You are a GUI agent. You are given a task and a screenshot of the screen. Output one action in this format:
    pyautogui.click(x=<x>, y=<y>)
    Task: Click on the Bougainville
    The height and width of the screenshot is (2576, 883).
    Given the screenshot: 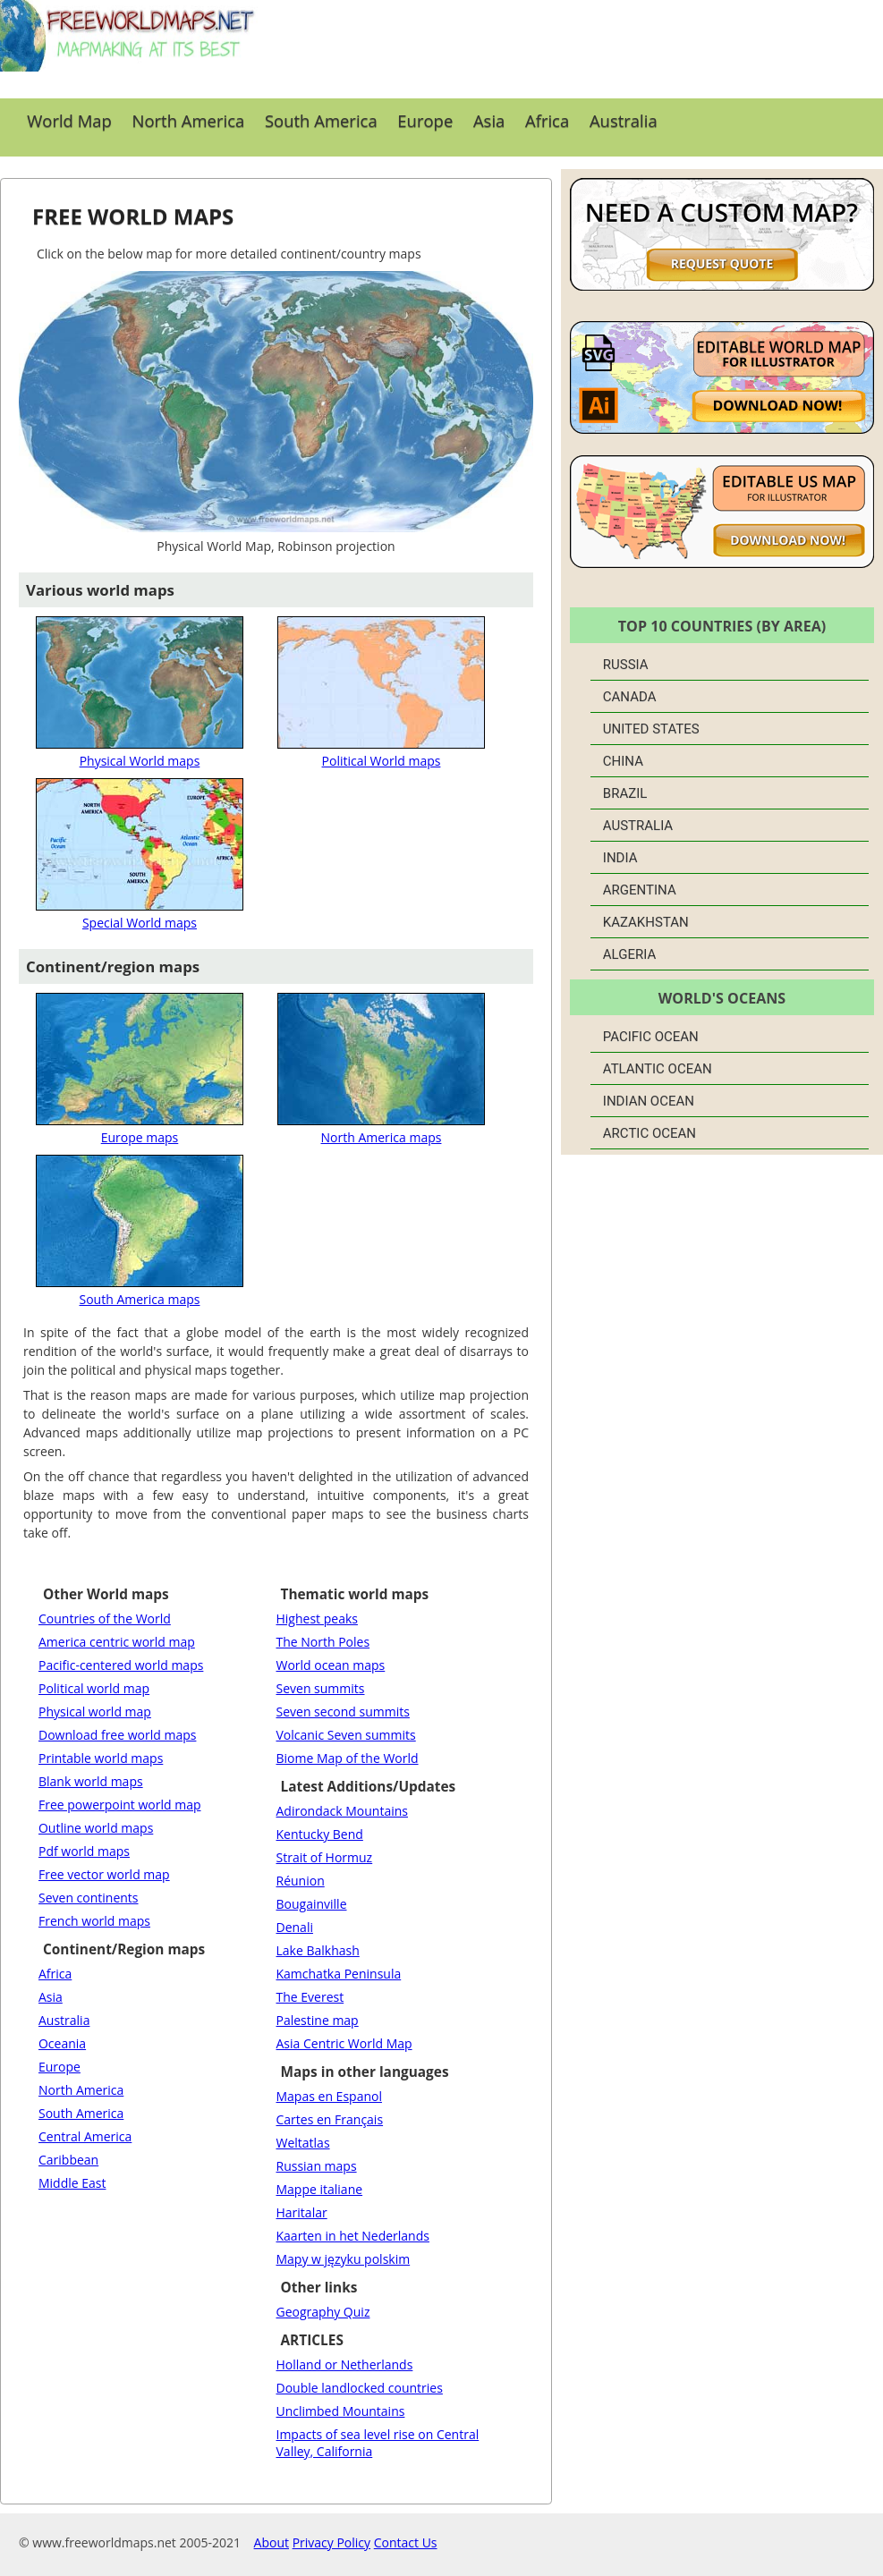 What is the action you would take?
    pyautogui.click(x=311, y=1903)
    